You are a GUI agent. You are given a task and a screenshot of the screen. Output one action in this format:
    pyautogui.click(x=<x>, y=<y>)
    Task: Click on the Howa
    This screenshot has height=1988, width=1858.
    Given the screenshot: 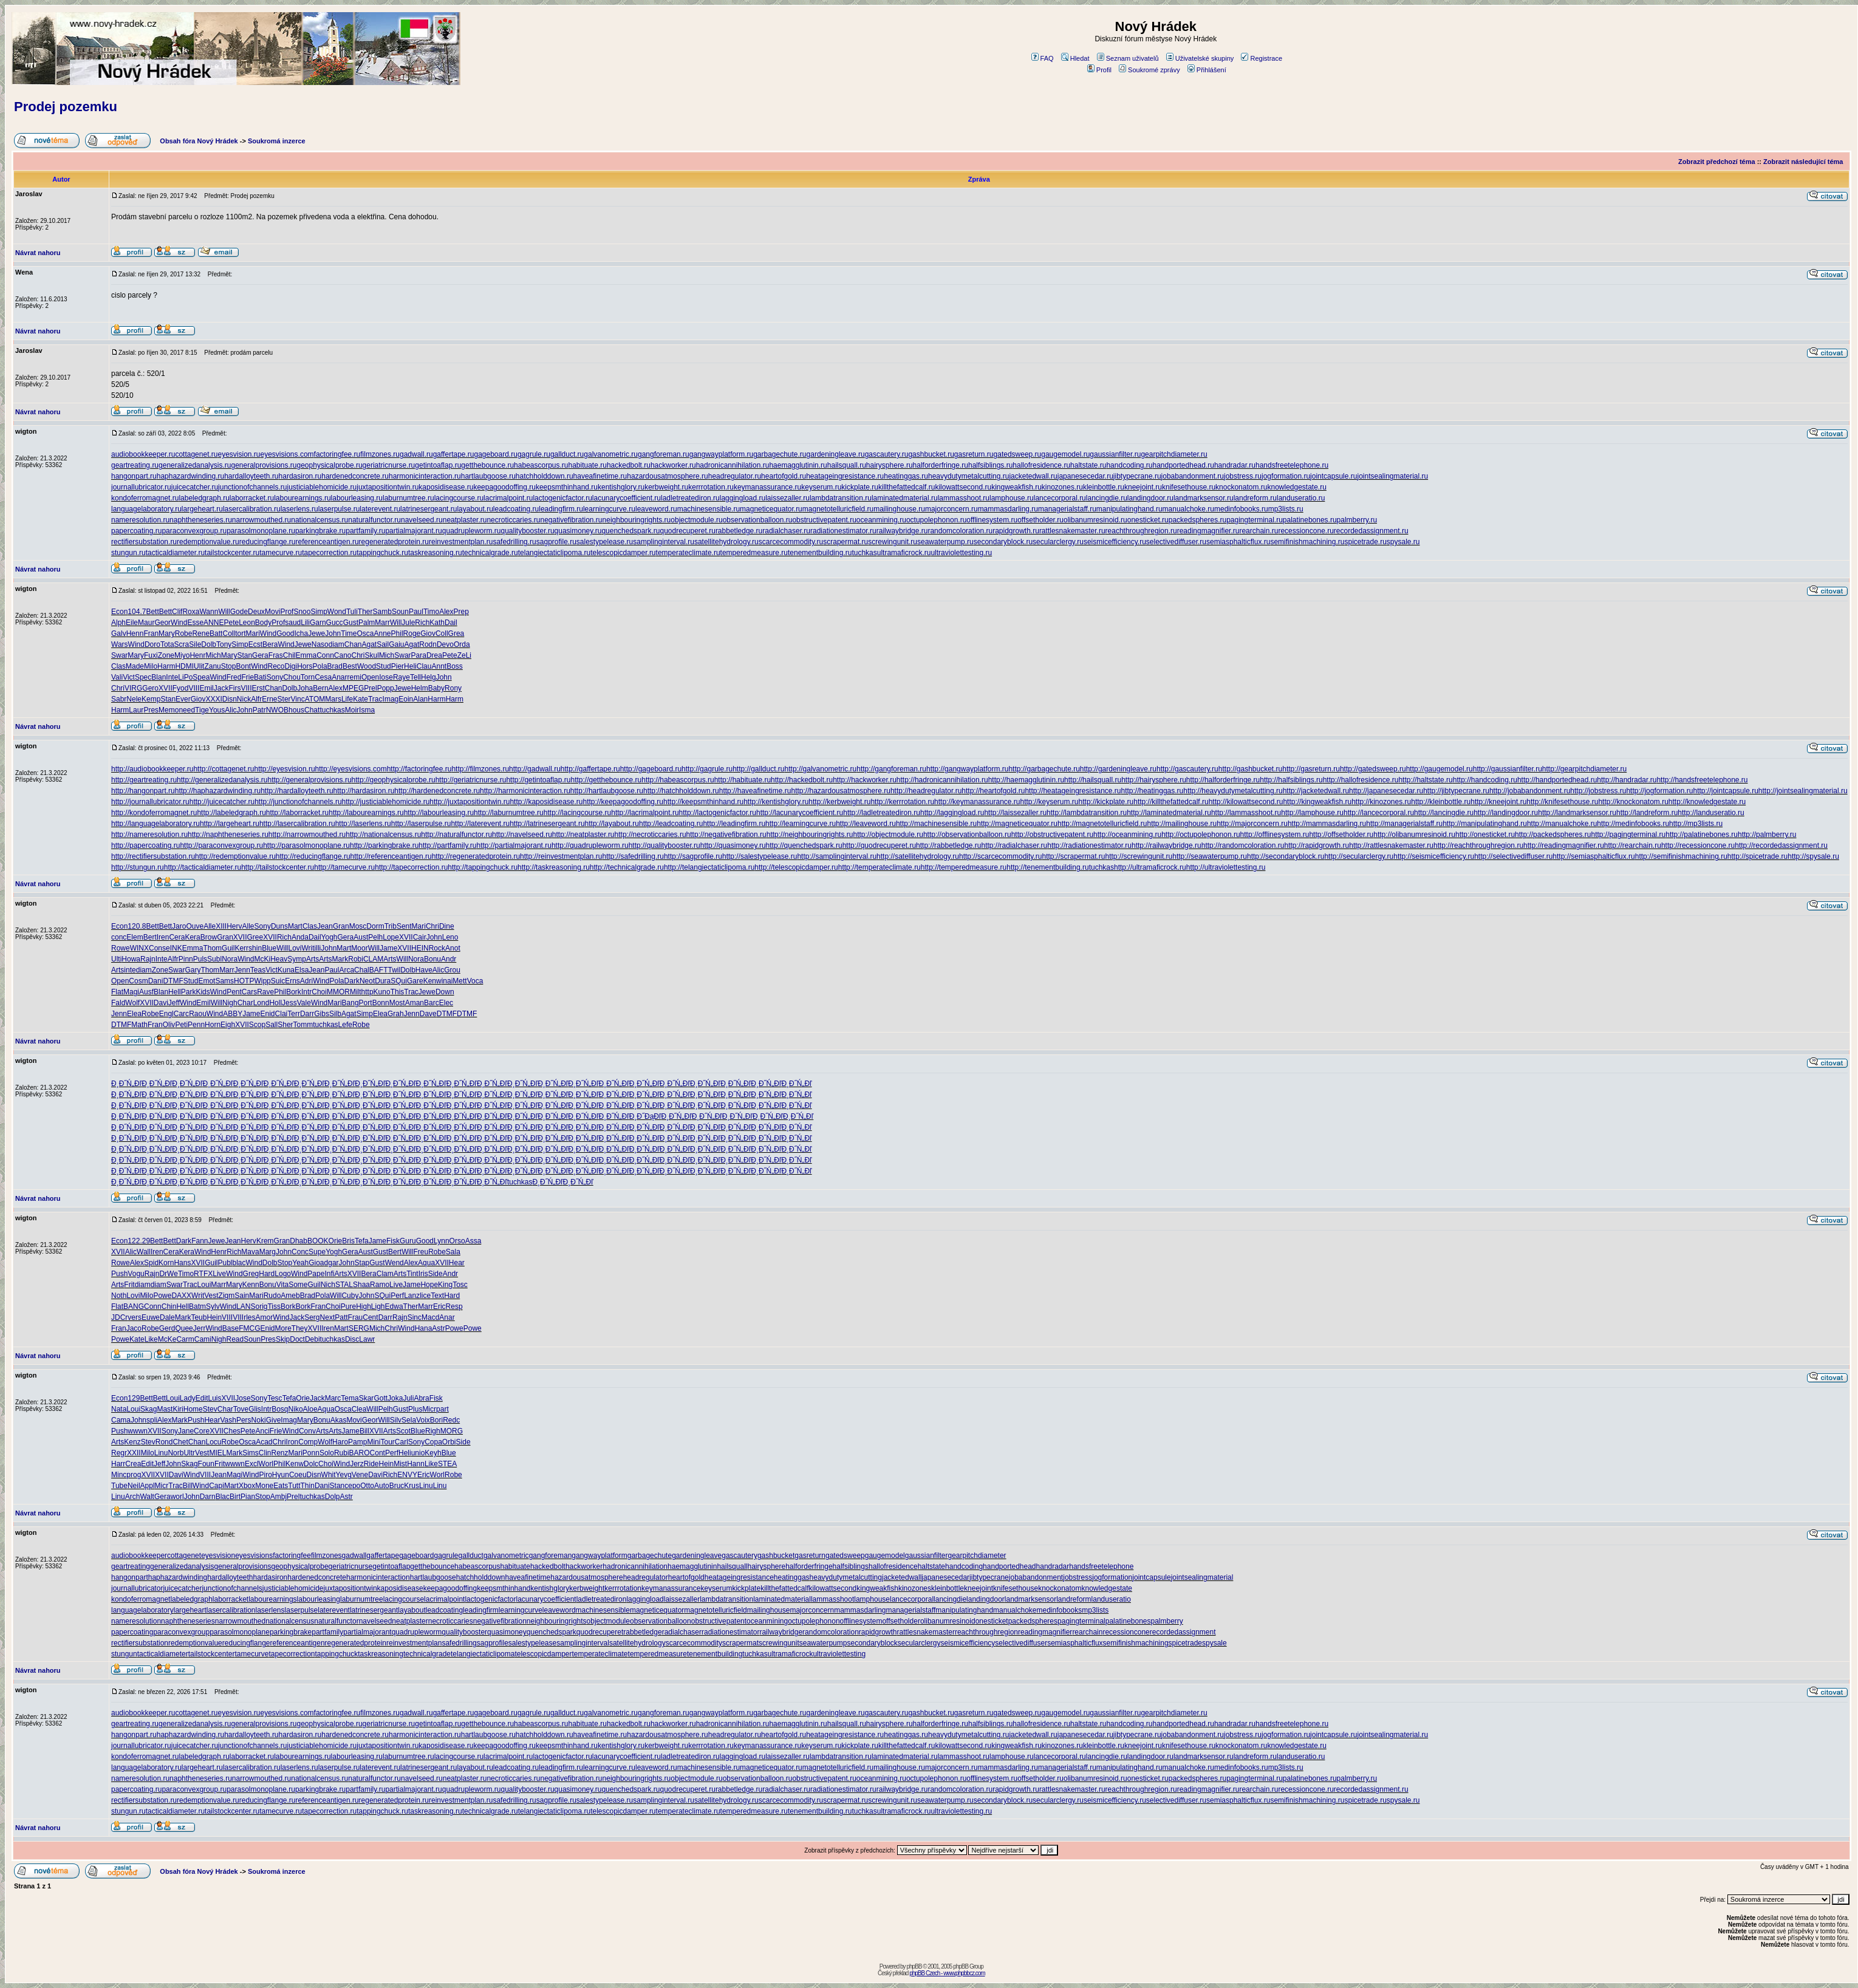 What is the action you would take?
    pyautogui.click(x=130, y=959)
    